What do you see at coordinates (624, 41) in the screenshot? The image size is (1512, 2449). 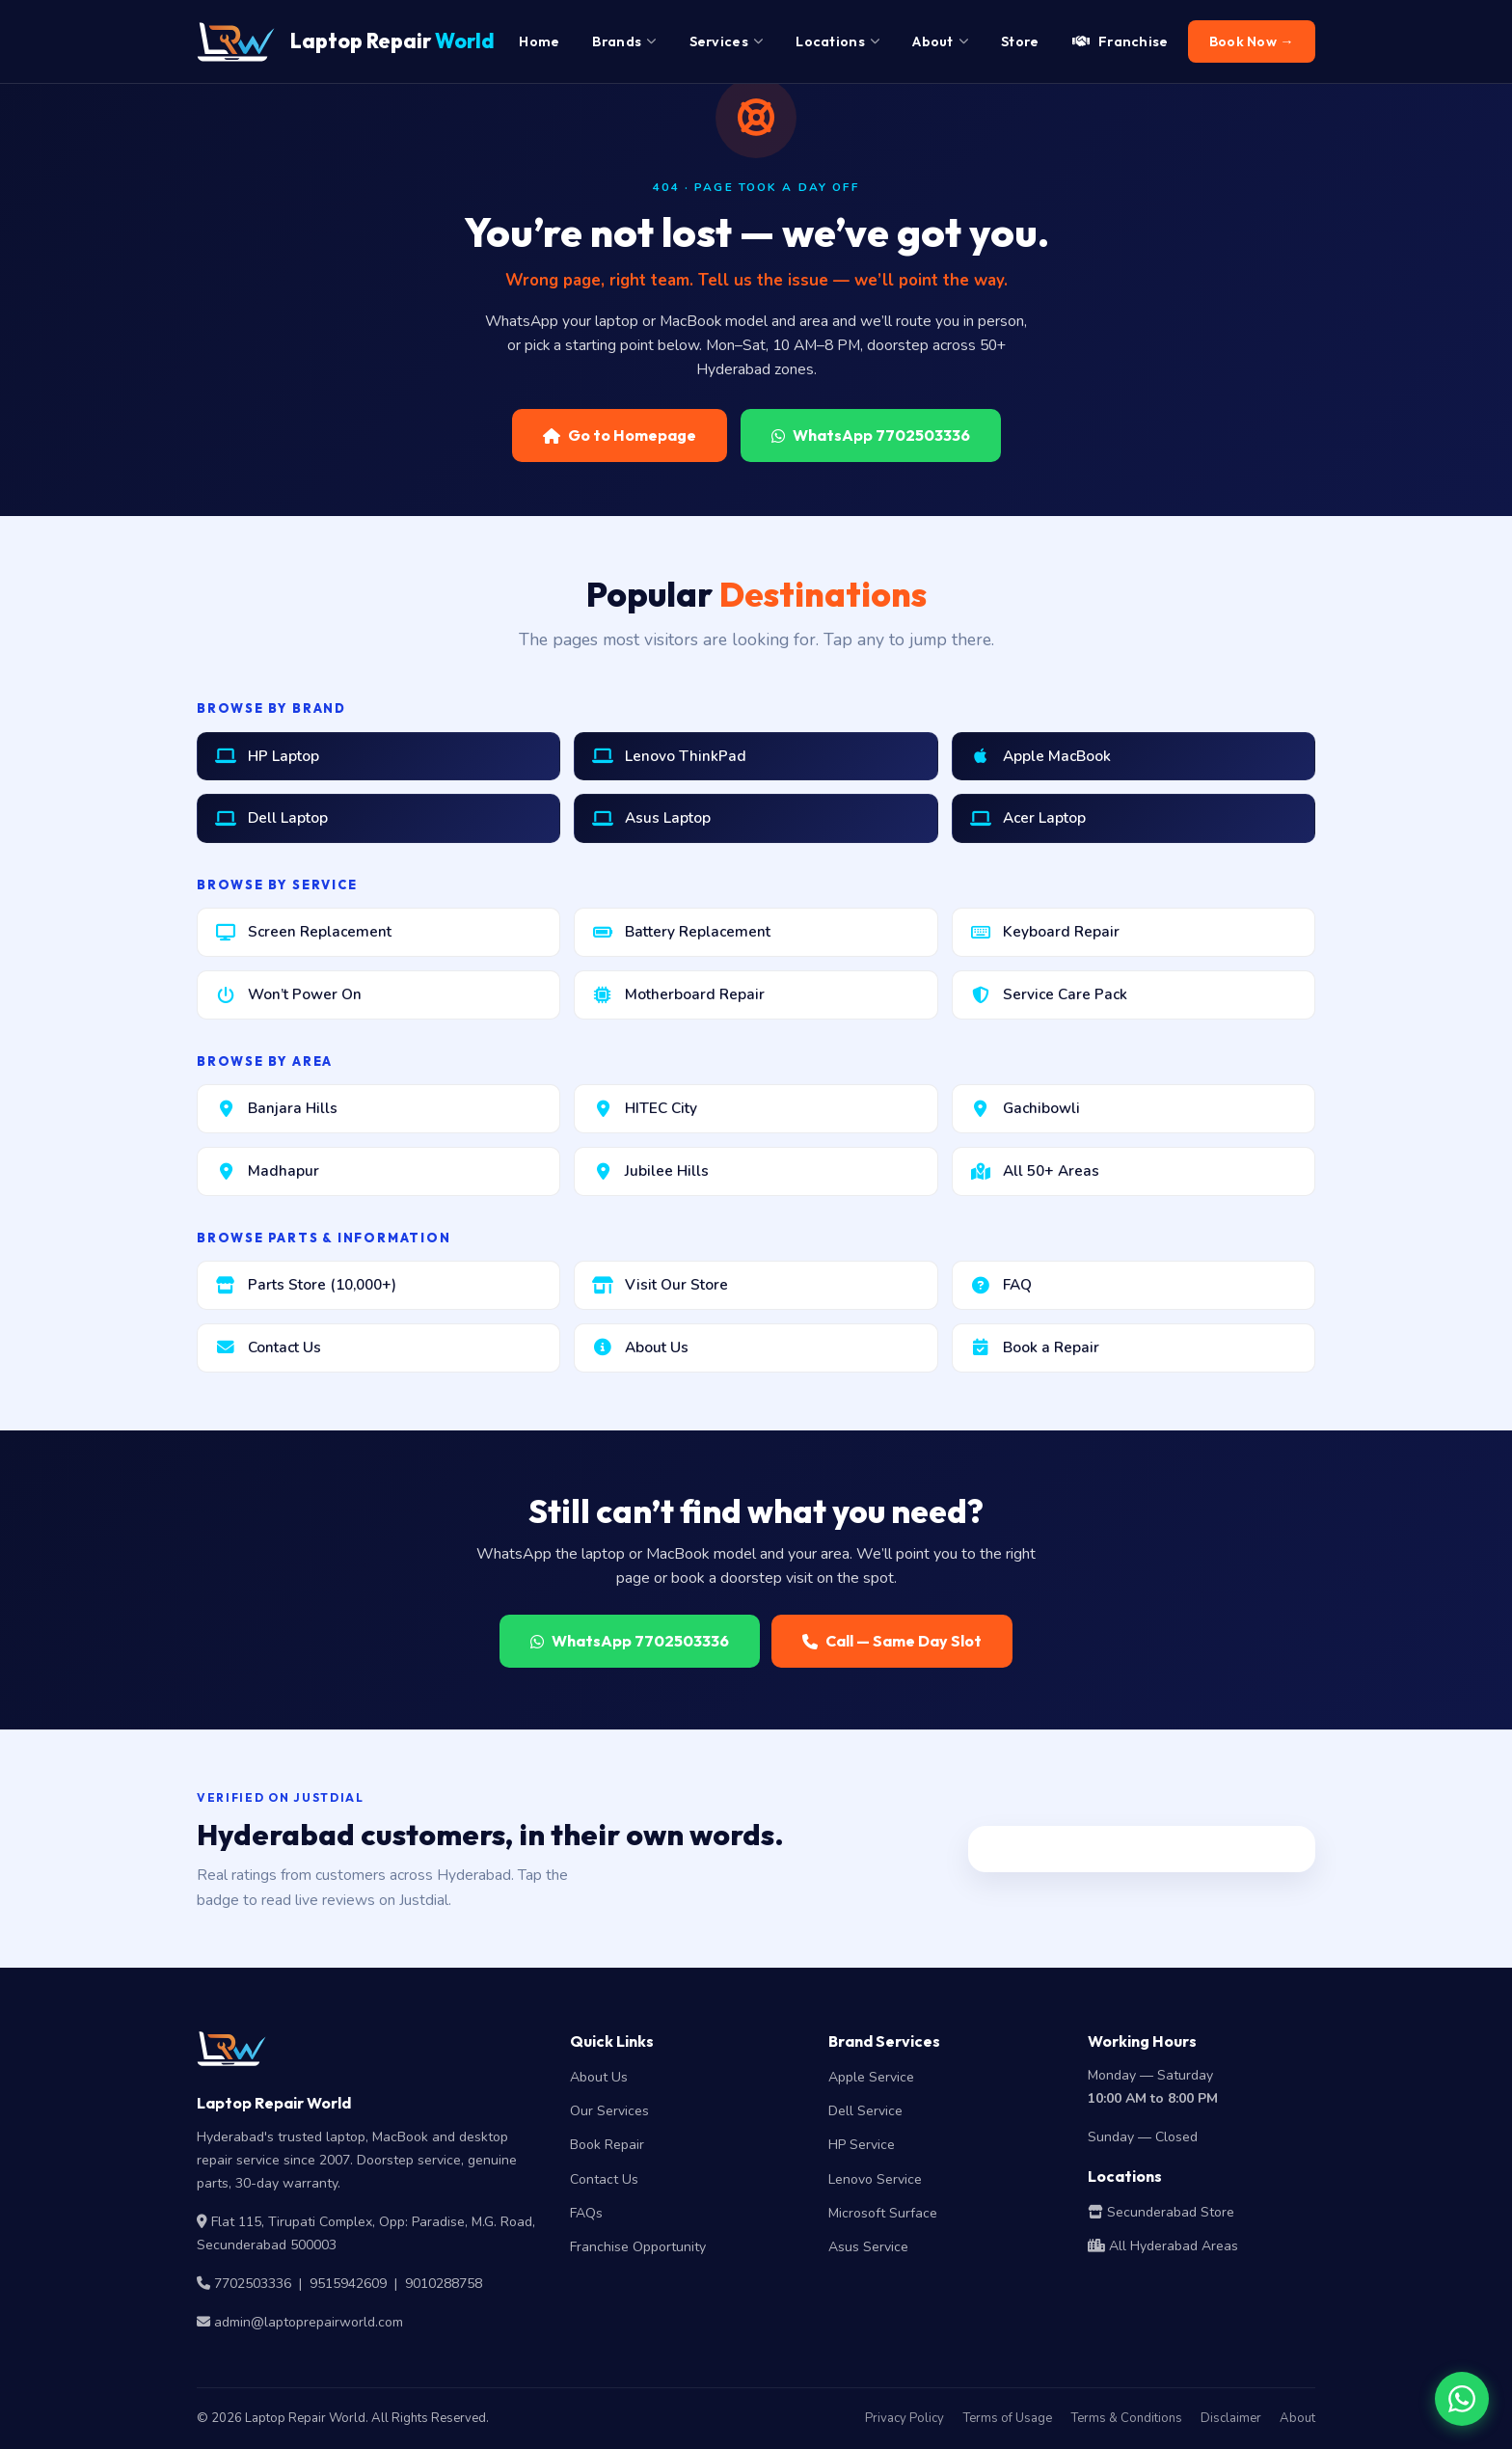 I see `Brands [menuitem]` at bounding box center [624, 41].